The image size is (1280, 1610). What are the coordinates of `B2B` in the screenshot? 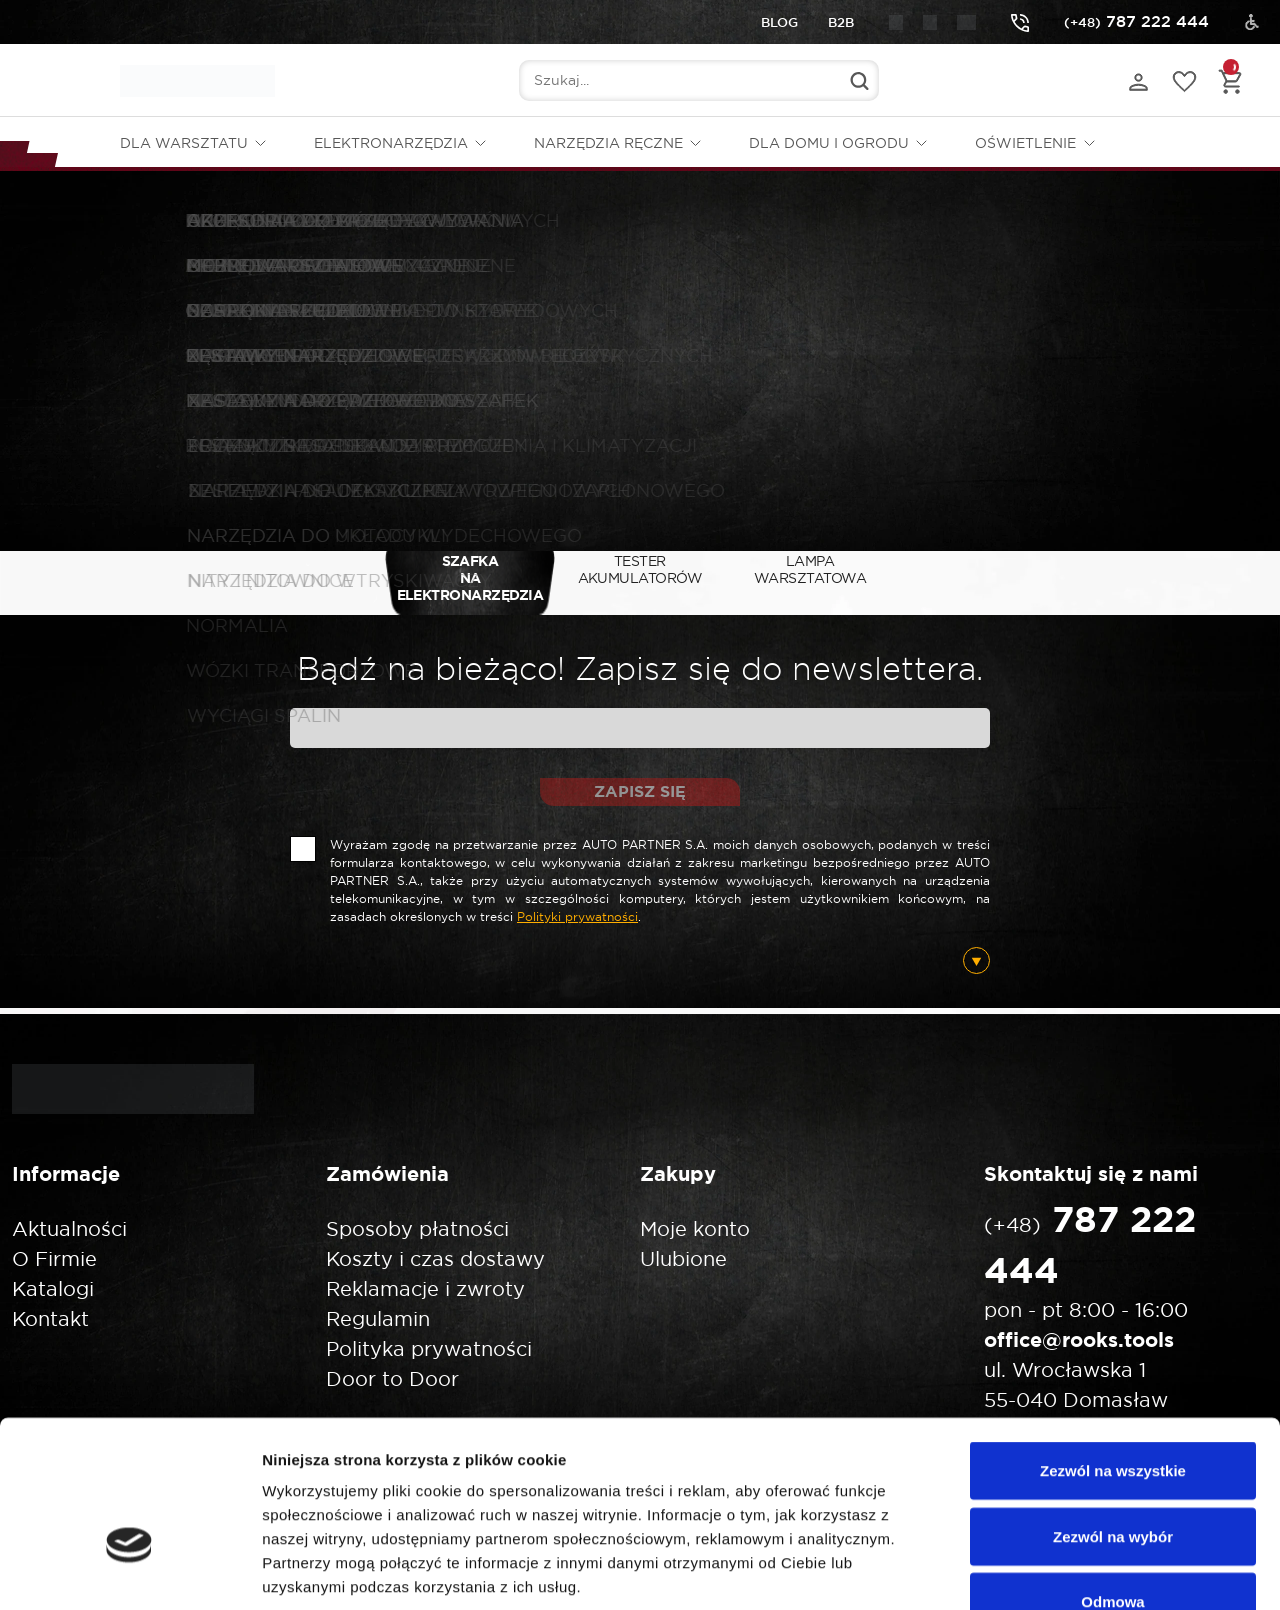 It's located at (841, 22).